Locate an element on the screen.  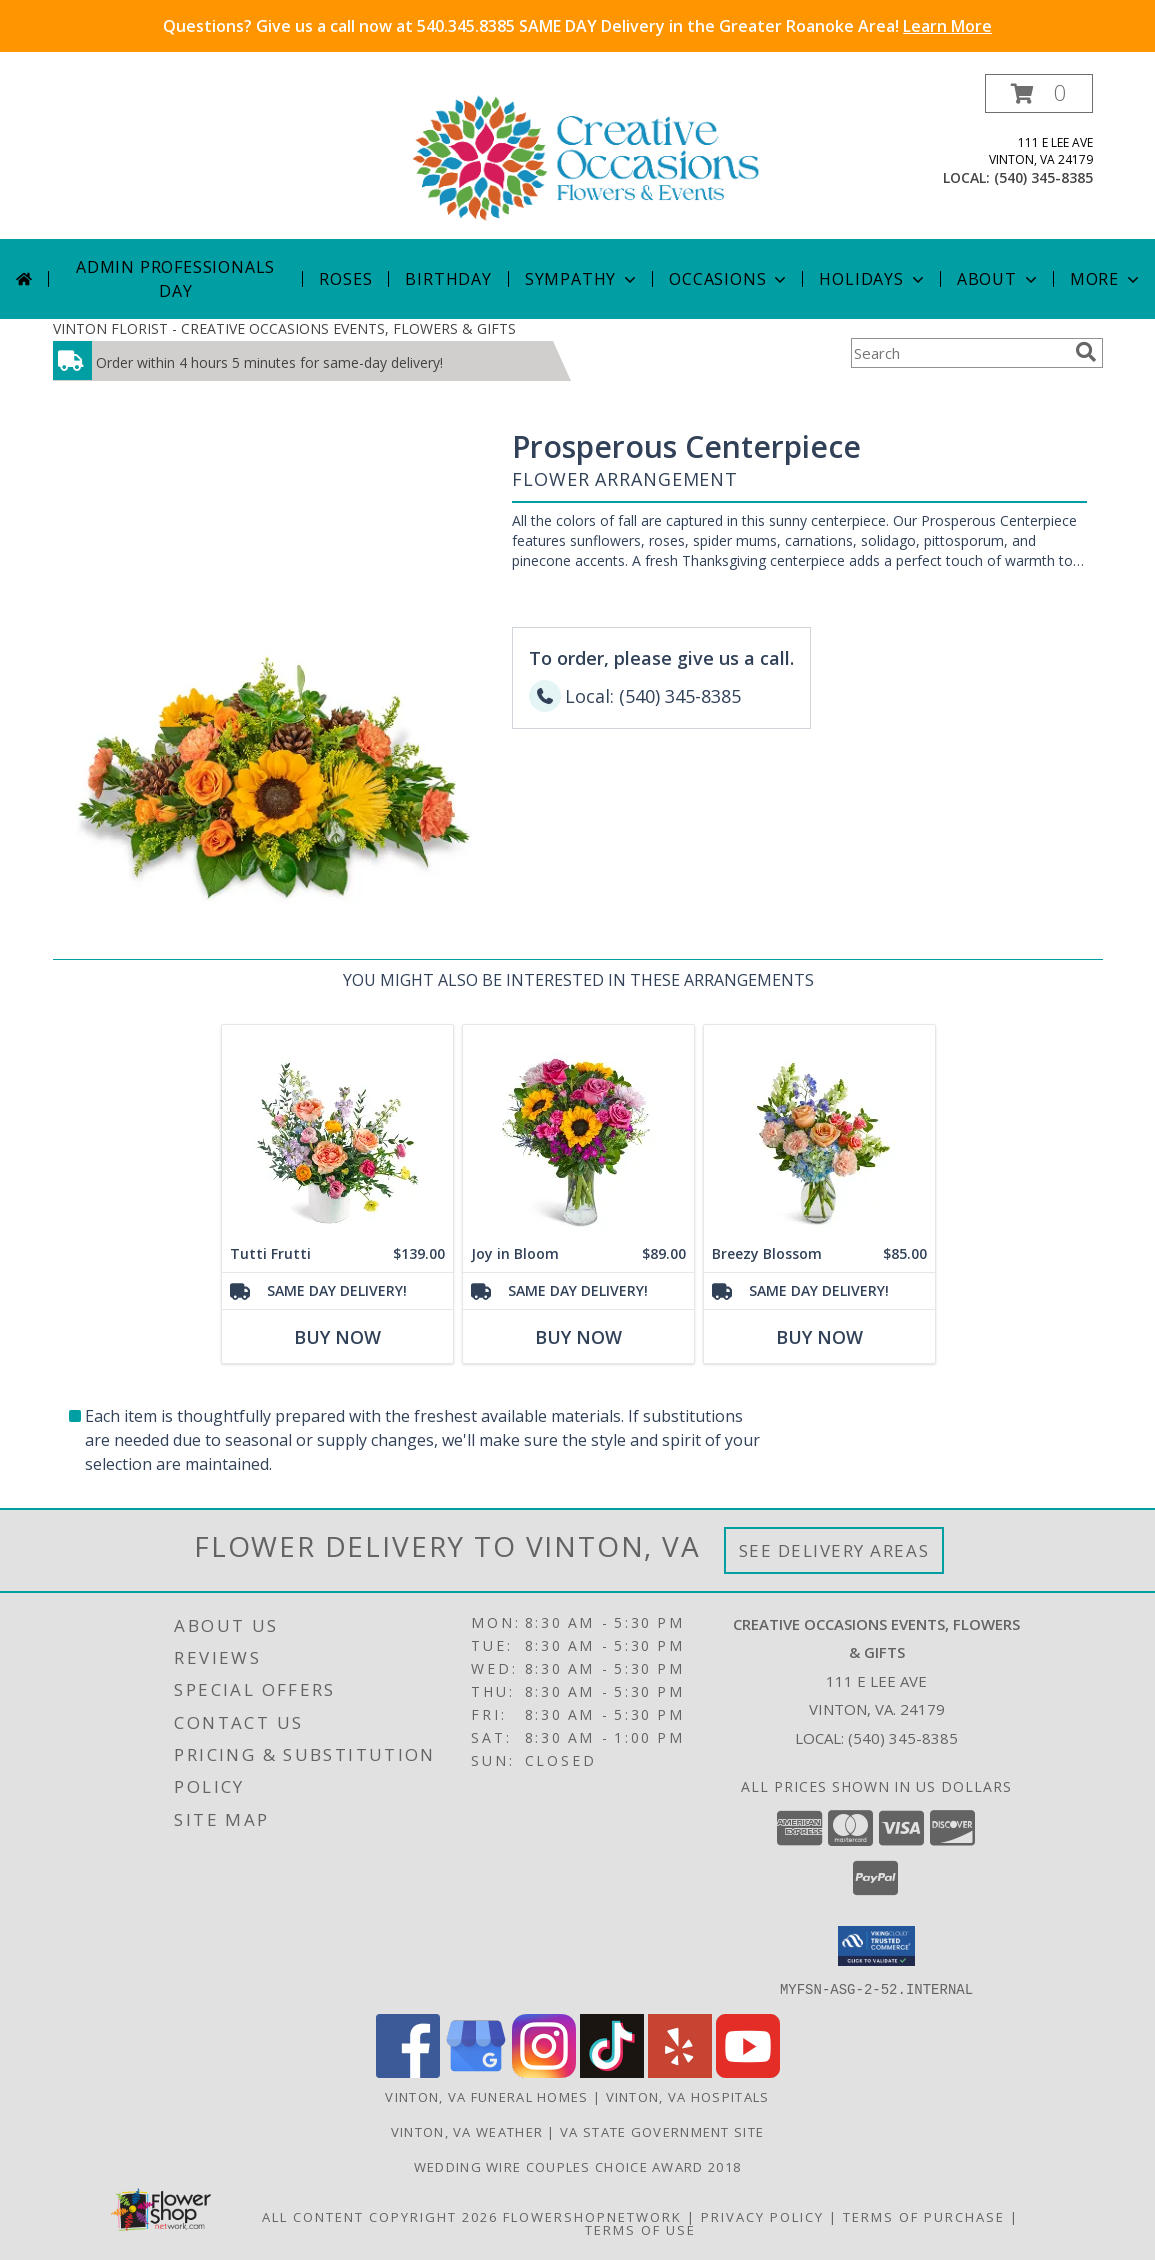
About is located at coordinates (999, 279).